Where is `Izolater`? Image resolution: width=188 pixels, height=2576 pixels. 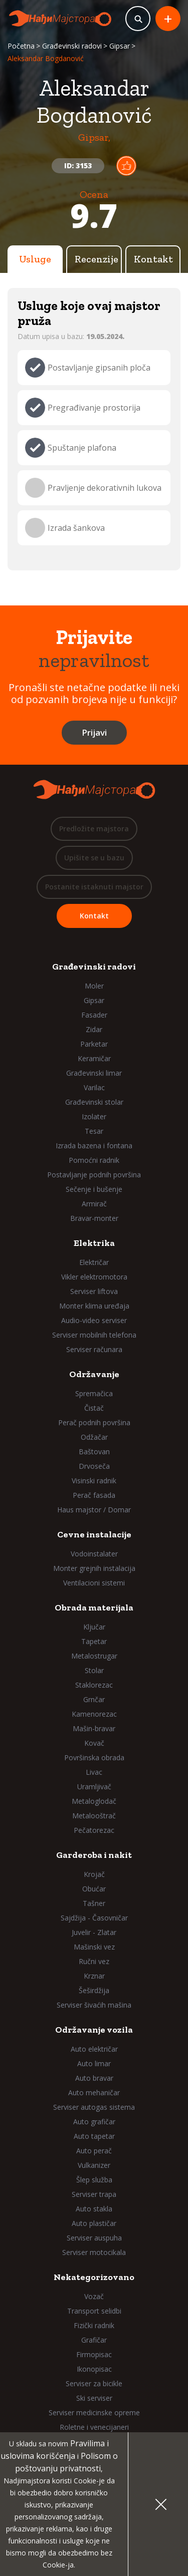 Izolater is located at coordinates (94, 1116).